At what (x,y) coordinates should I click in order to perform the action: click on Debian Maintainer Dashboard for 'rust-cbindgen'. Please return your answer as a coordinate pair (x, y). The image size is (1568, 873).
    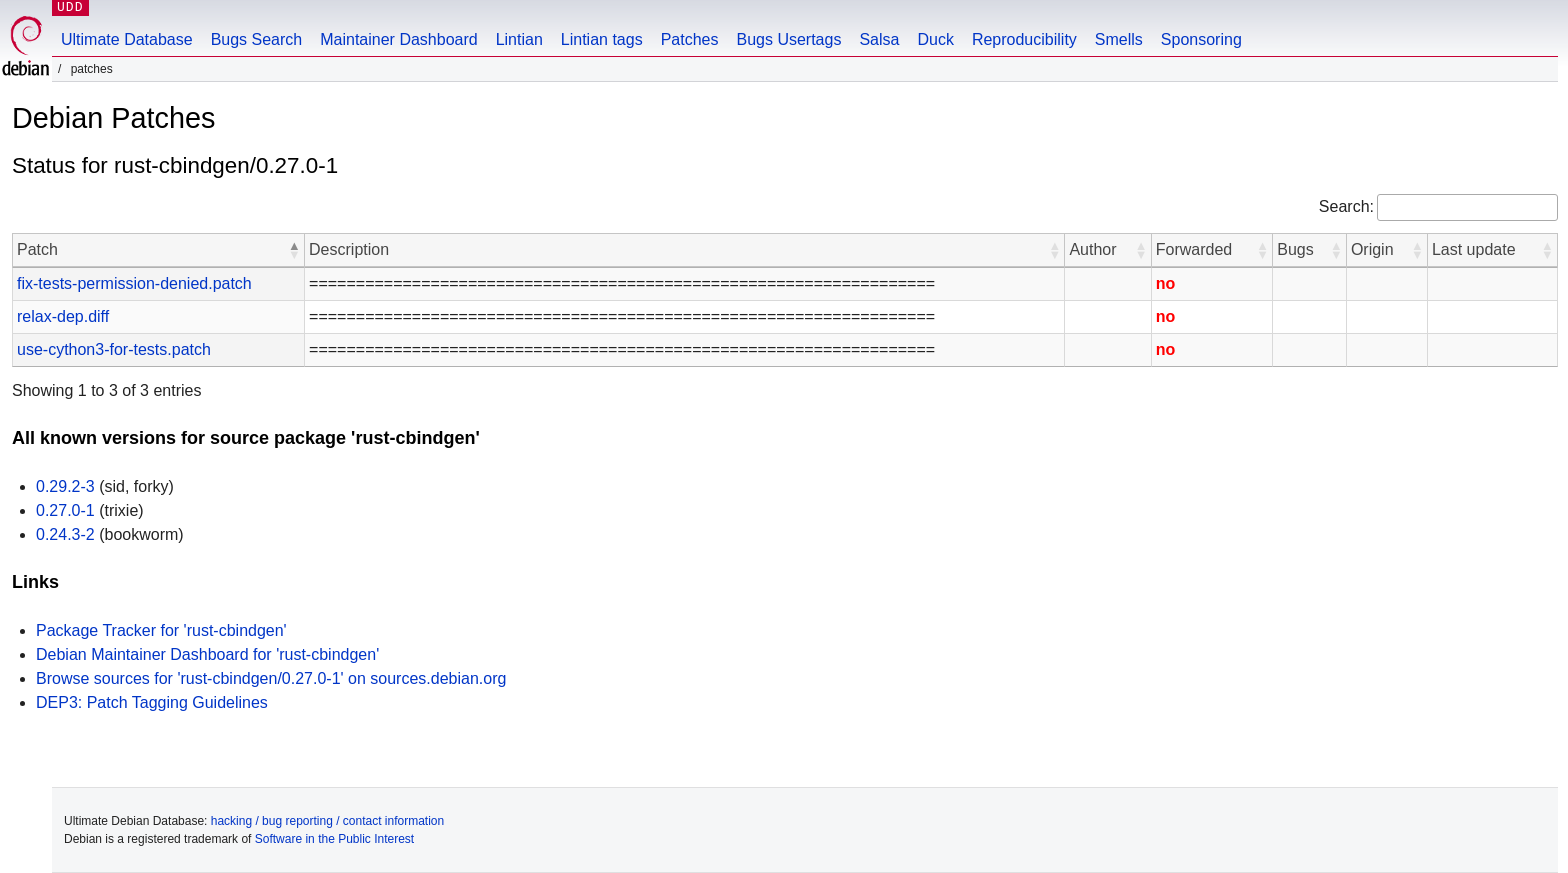
    Looking at the image, I should click on (207, 654).